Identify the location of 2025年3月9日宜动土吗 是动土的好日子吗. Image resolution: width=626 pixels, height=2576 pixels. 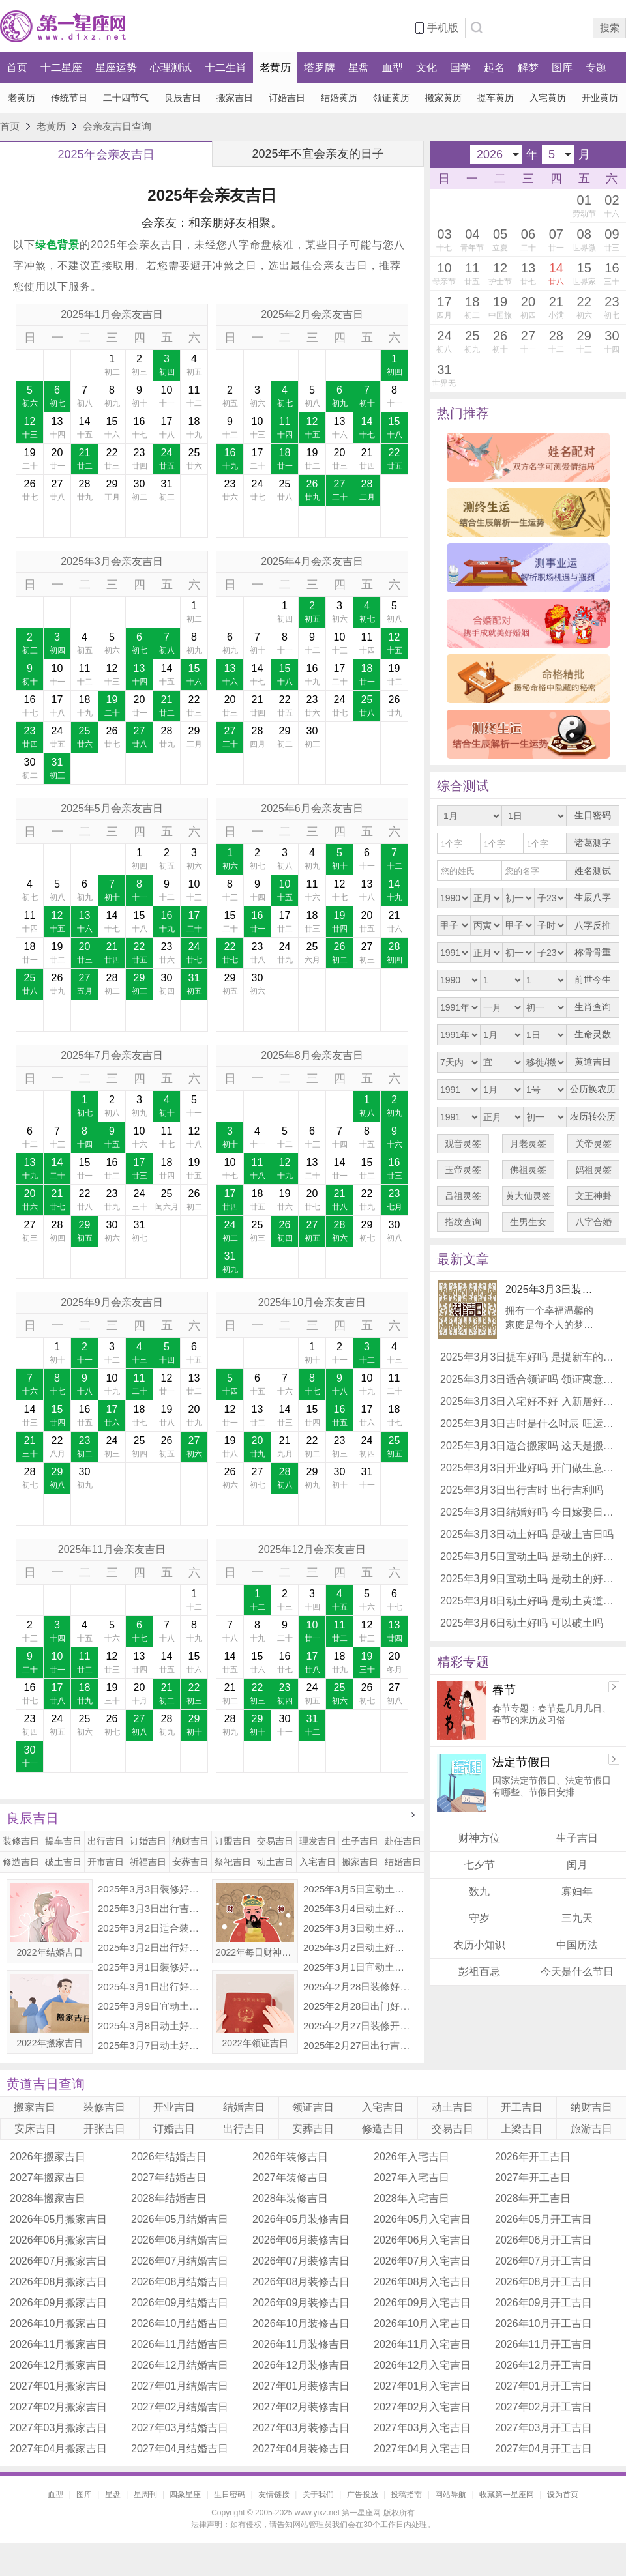
(152, 2006).